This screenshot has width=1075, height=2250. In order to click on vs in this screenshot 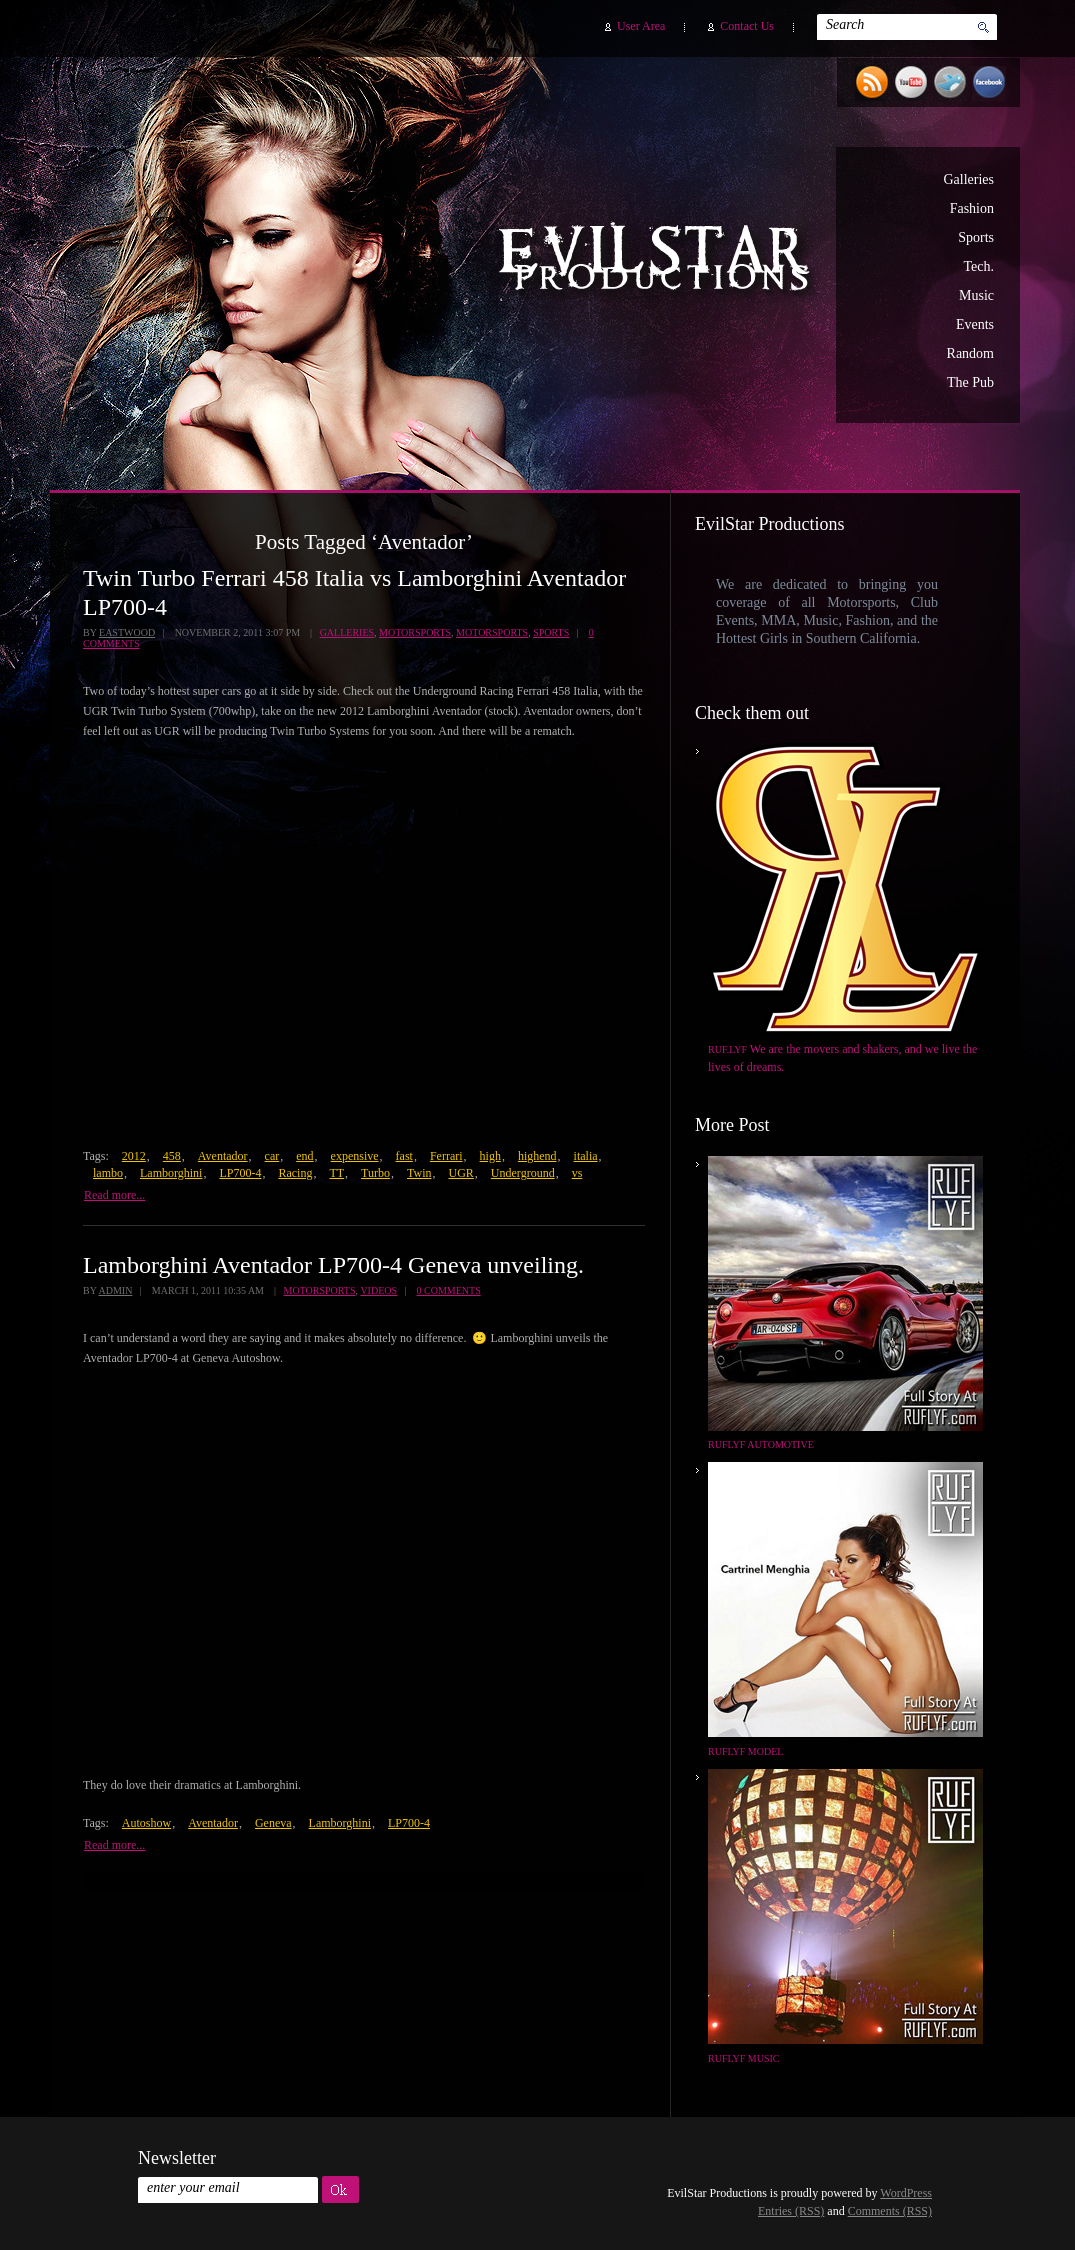, I will do `click(577, 1173)`.